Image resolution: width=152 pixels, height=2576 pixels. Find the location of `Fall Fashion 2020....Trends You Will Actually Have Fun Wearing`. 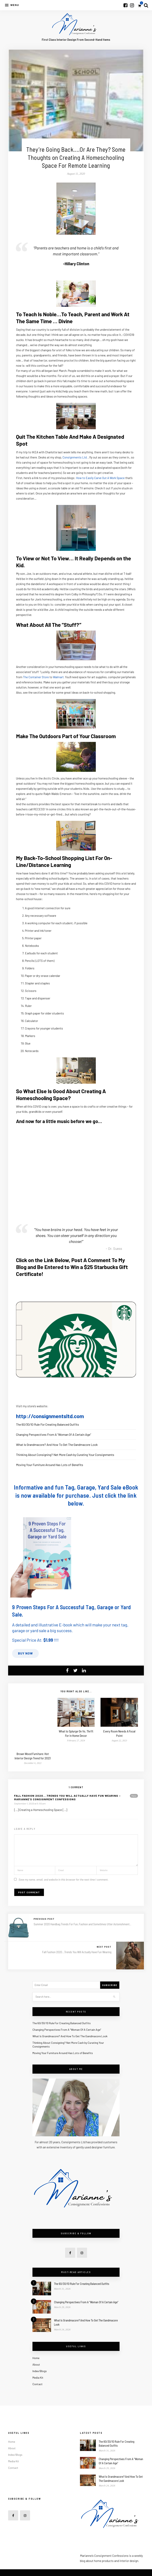

Fall Fashion 2020....Trends You Will Actually Have Fun Wearing is located at coordinates (76, 1952).